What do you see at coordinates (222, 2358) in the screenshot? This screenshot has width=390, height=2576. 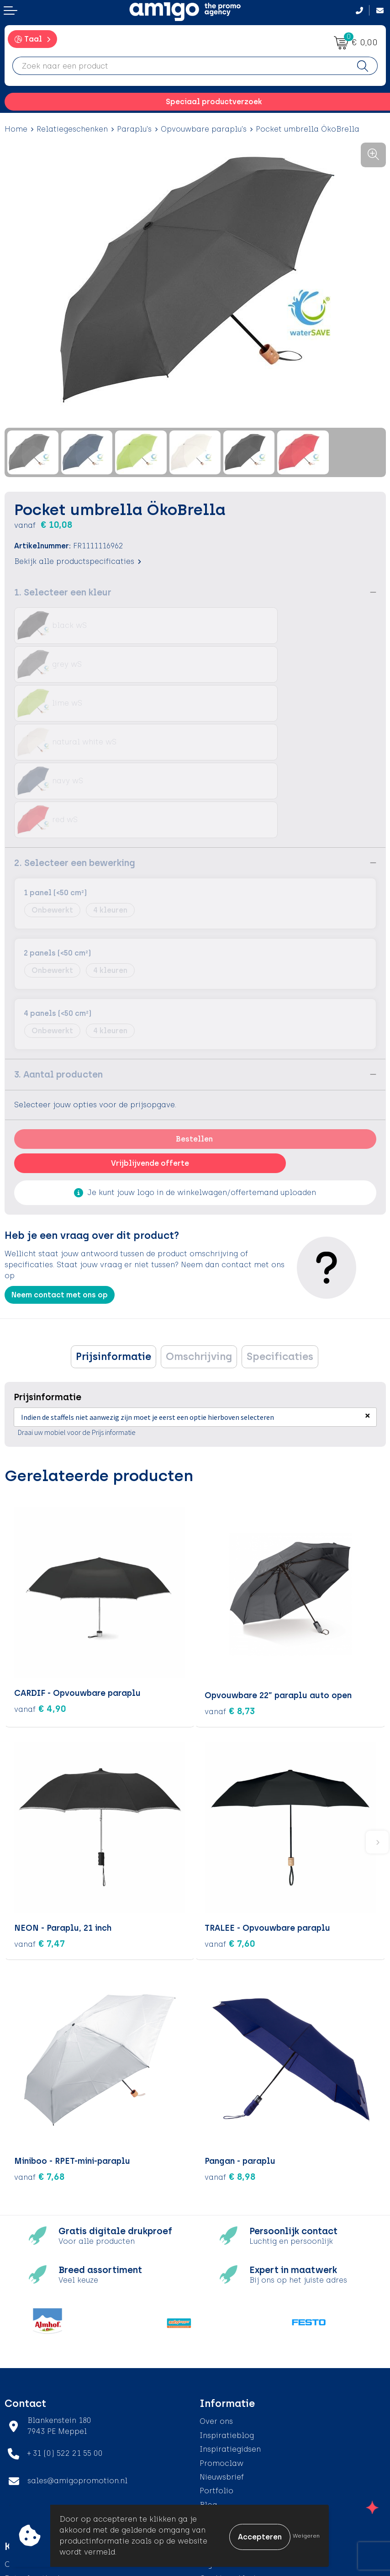 I see `Nieuwsbrief` at bounding box center [222, 2358].